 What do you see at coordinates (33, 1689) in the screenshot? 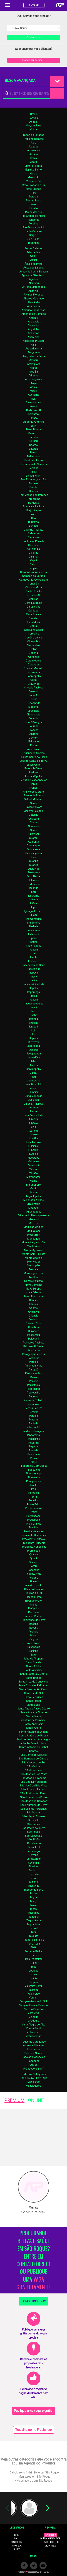
I see `Santa Cruz do Rio Pardo` at bounding box center [33, 1689].